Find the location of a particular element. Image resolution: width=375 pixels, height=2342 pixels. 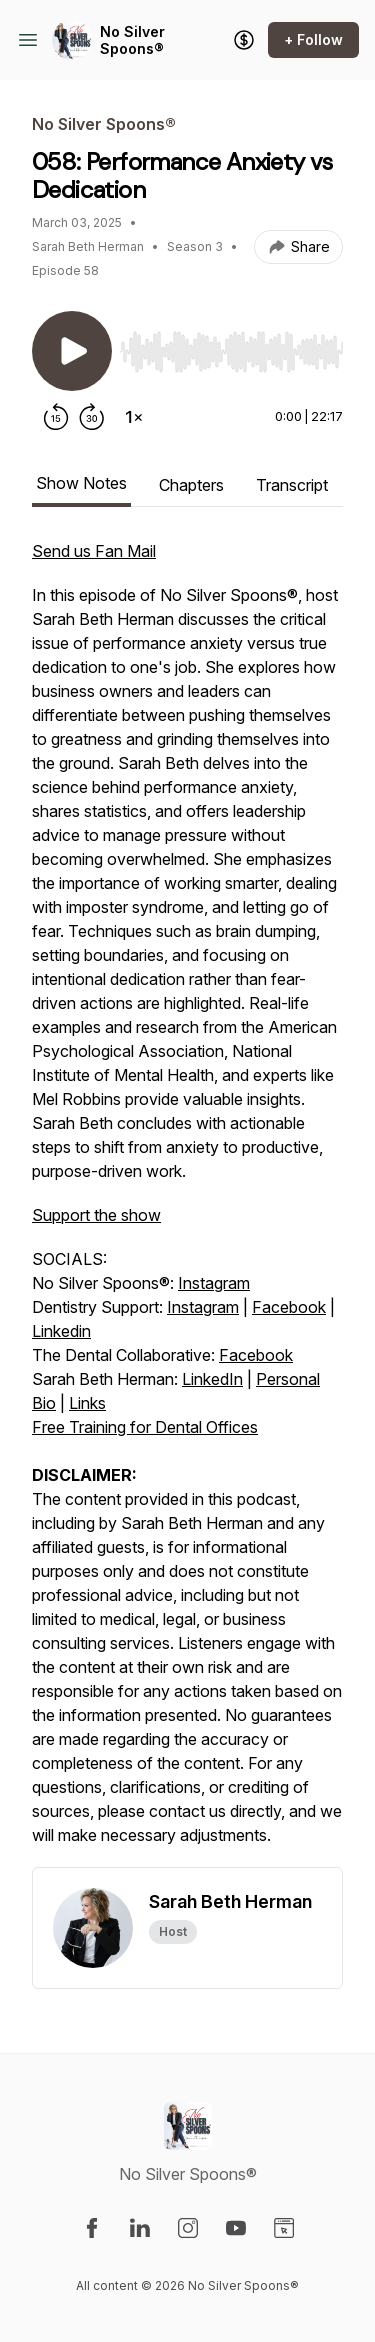

Chapters [tab] is located at coordinates (191, 485).